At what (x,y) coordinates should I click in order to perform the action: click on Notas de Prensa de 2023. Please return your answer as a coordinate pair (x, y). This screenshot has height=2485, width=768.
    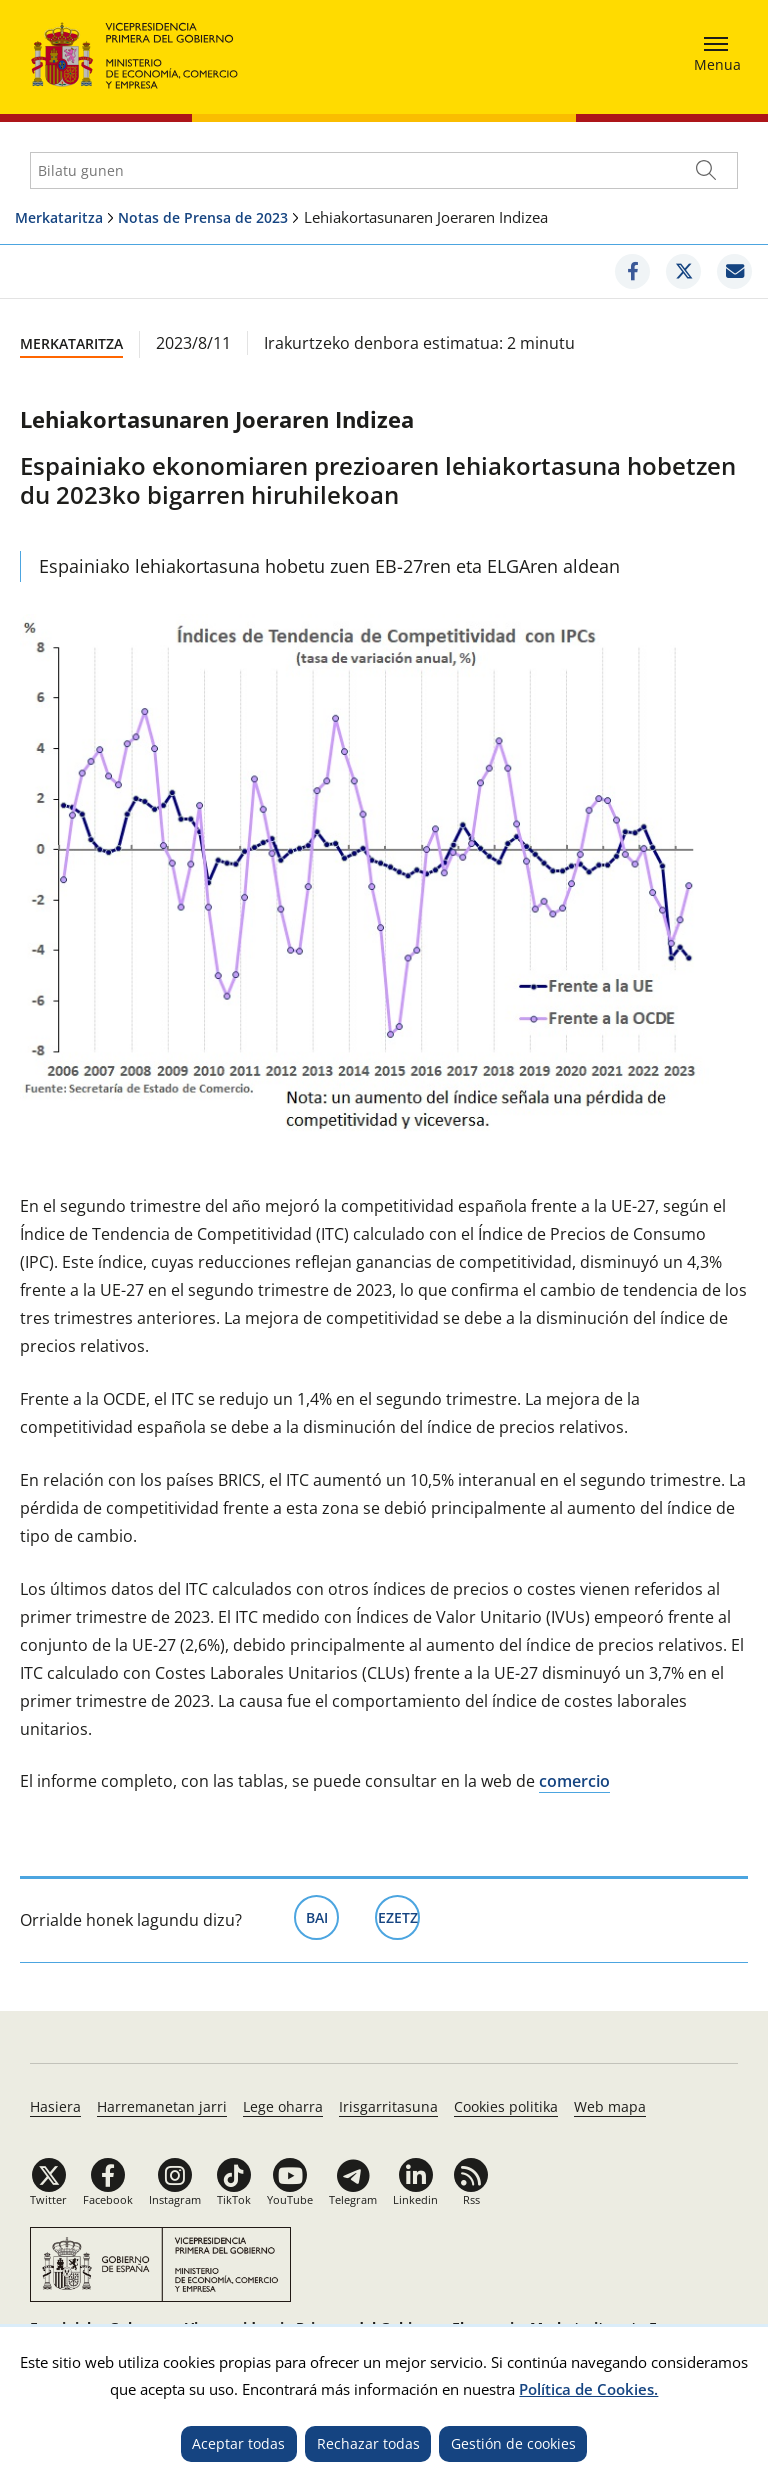
    Looking at the image, I should click on (203, 217).